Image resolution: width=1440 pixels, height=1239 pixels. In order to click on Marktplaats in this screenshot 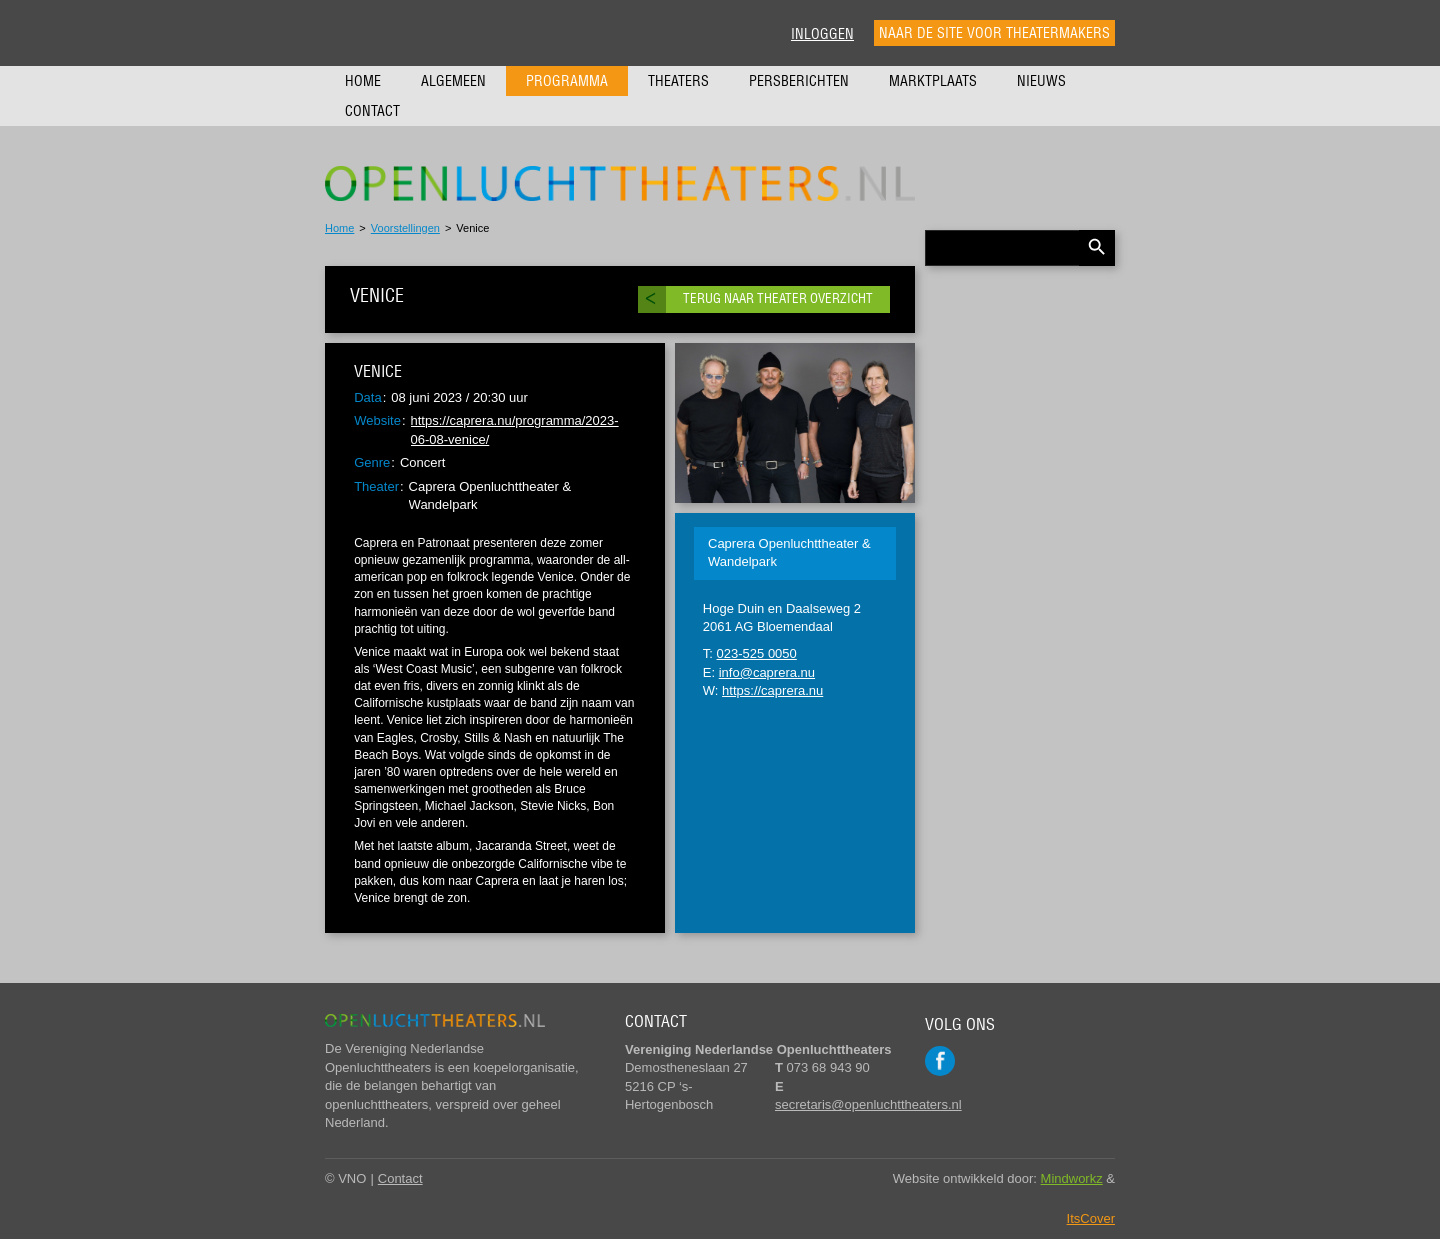, I will do `click(933, 81)`.